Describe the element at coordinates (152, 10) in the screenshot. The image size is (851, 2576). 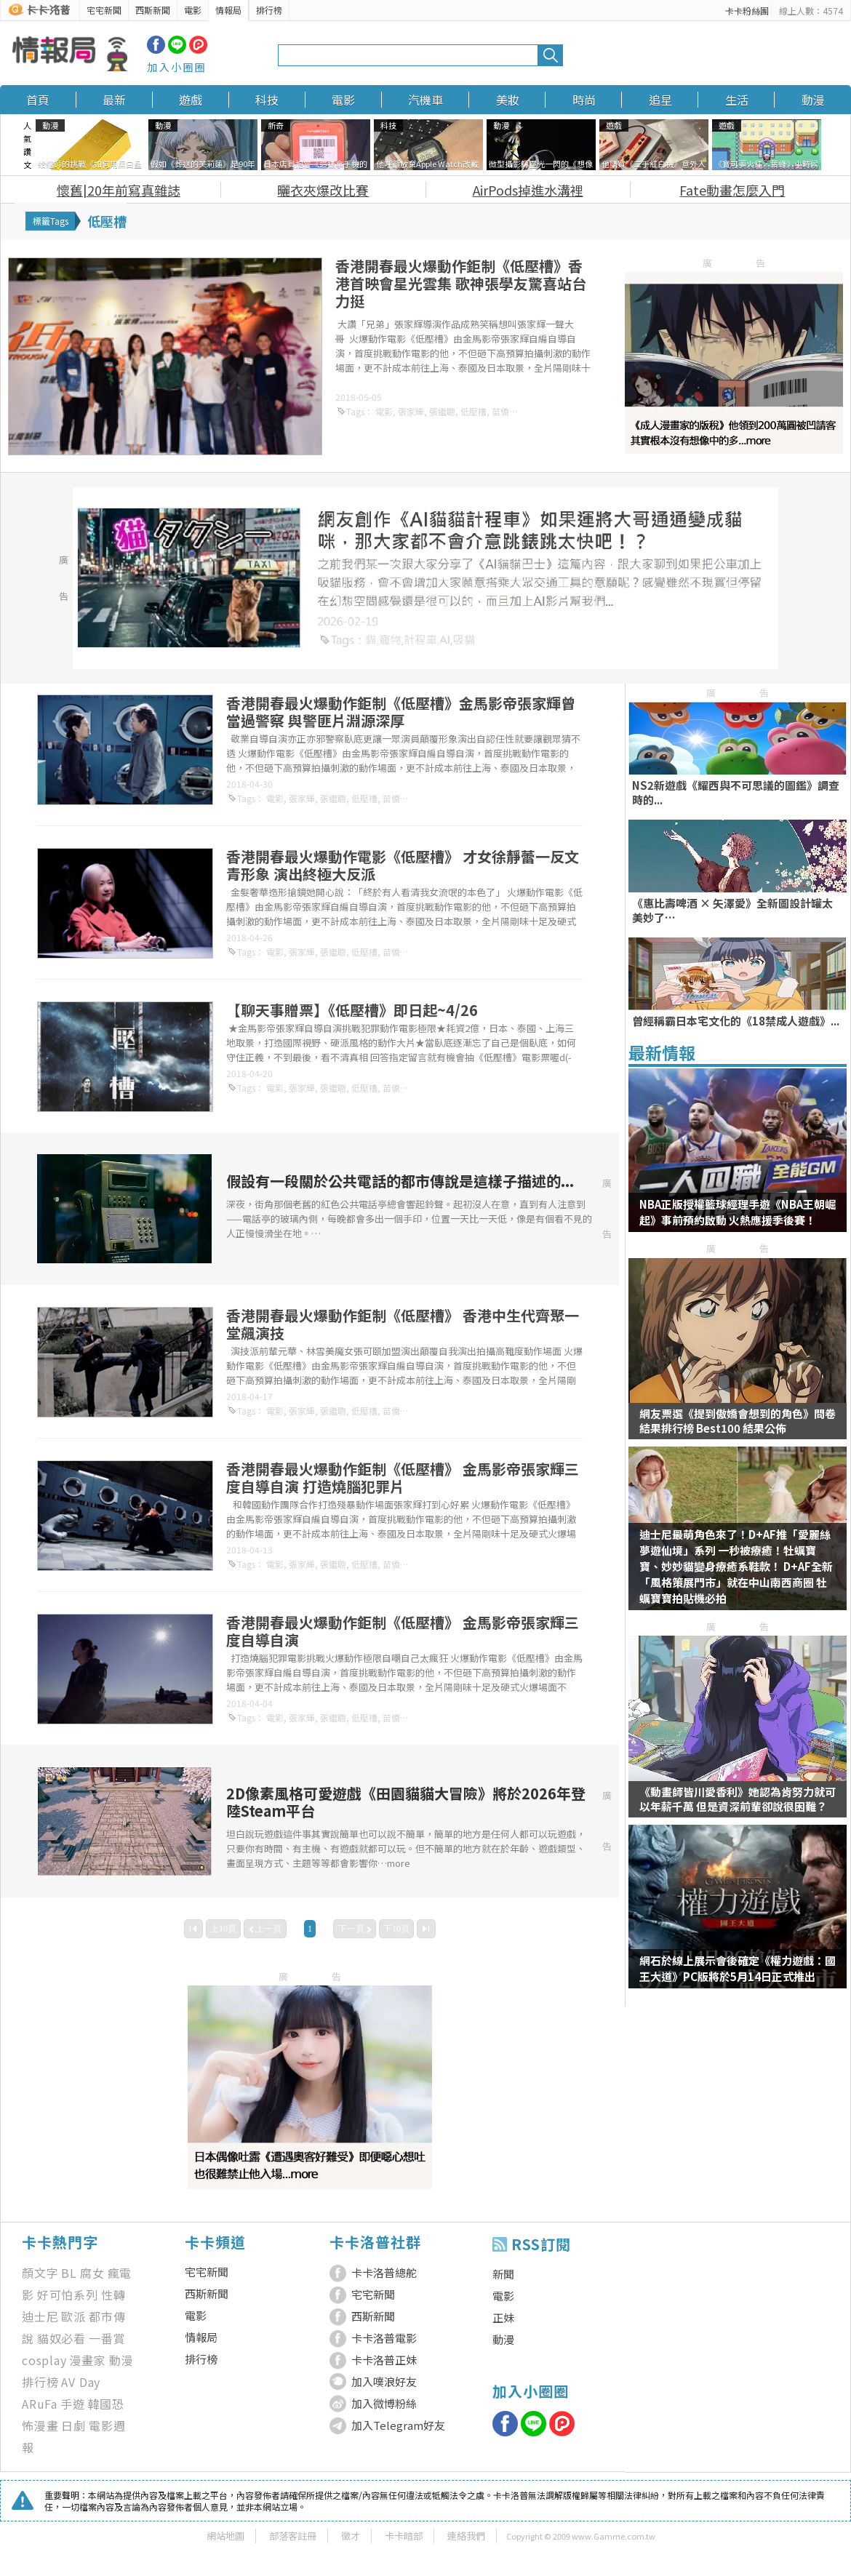
I see `西斯新聞` at that location.